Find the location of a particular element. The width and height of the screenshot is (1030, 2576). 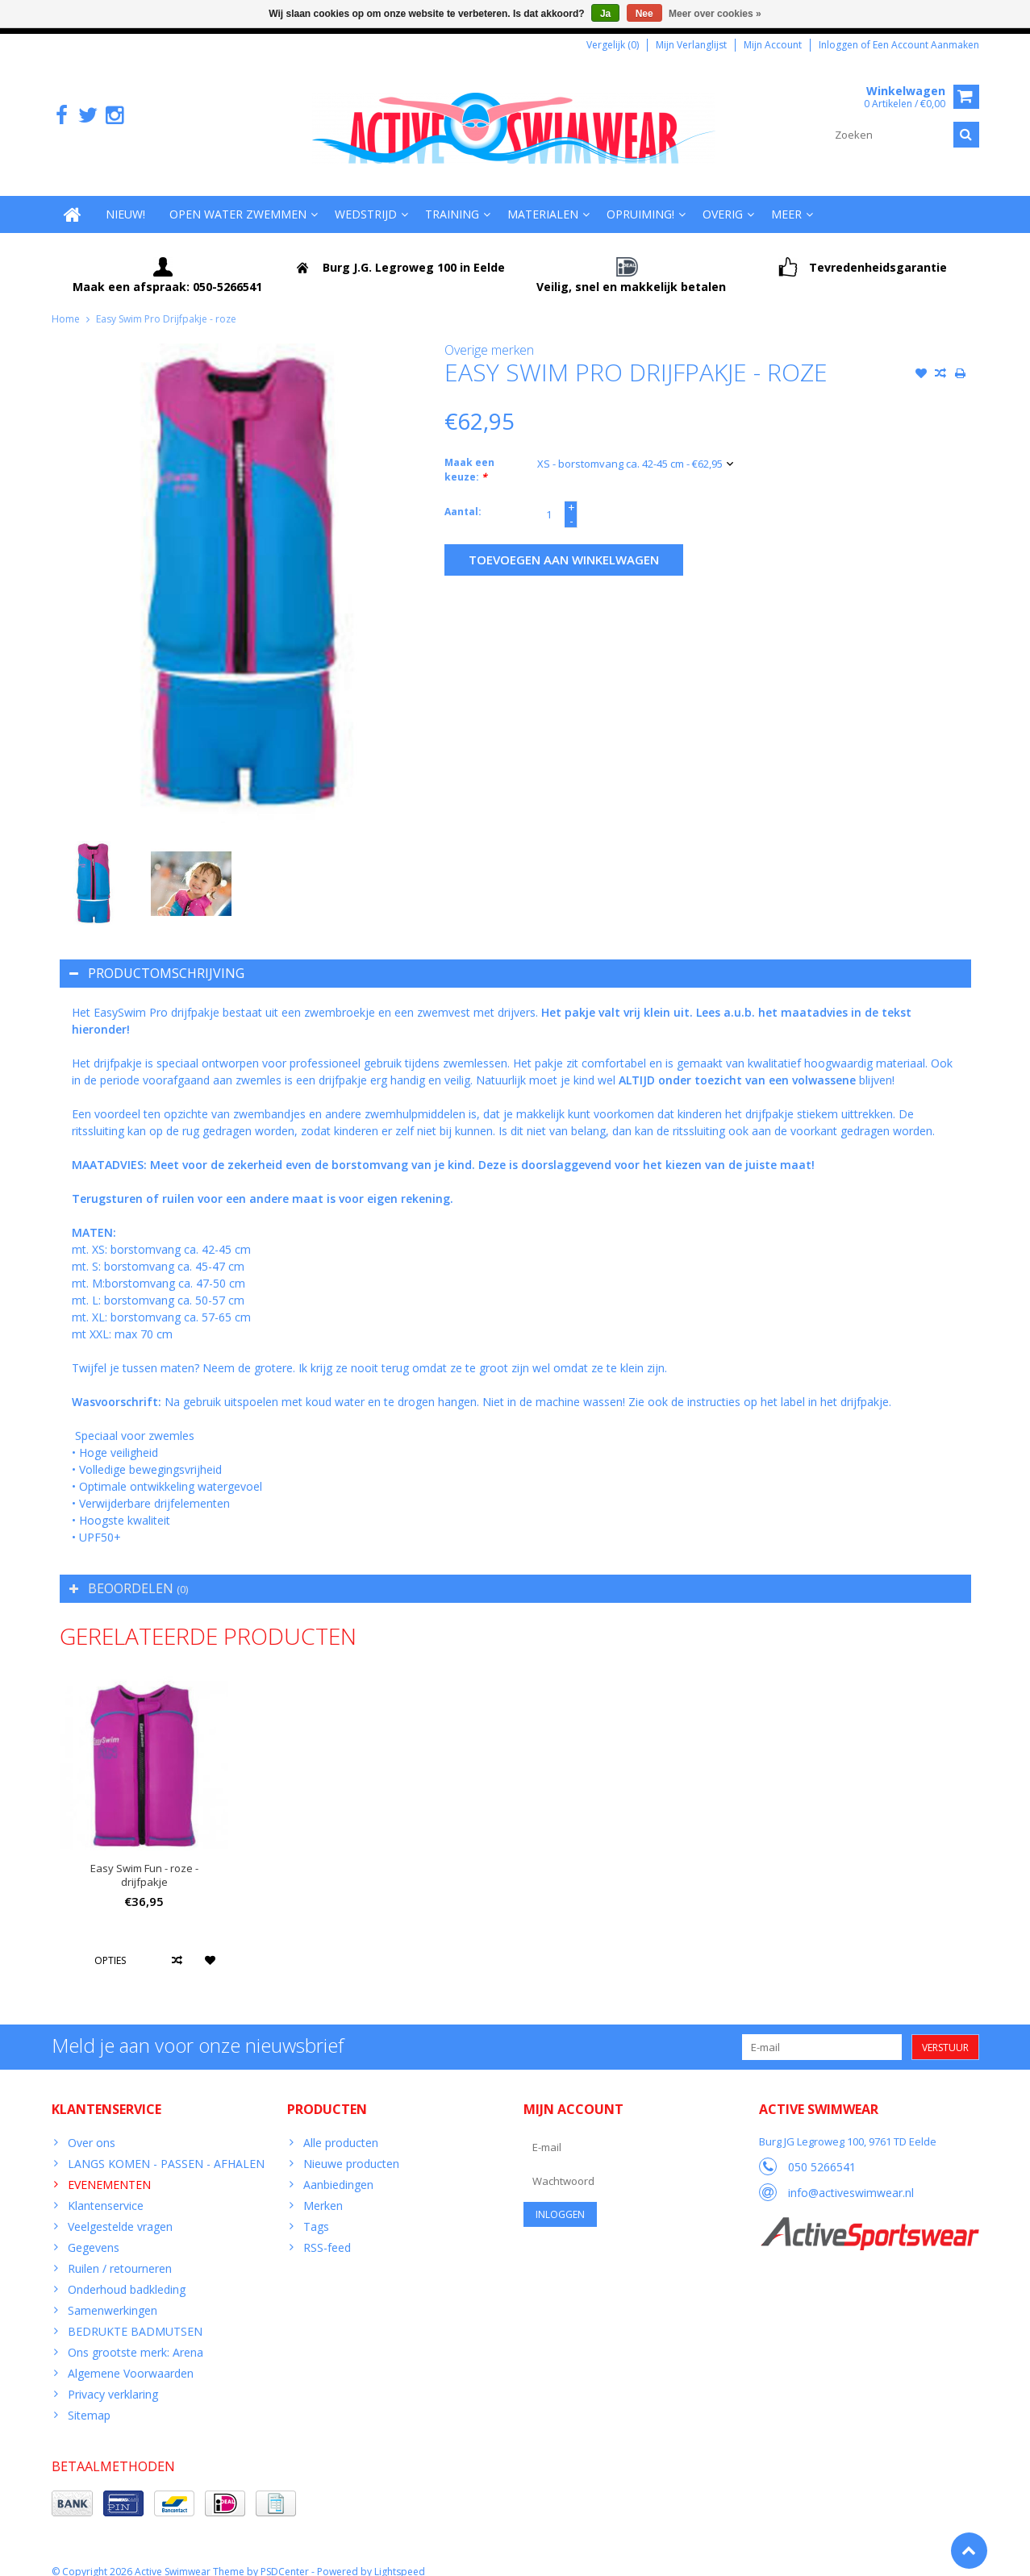

Onderhoud badkleding is located at coordinates (127, 2273).